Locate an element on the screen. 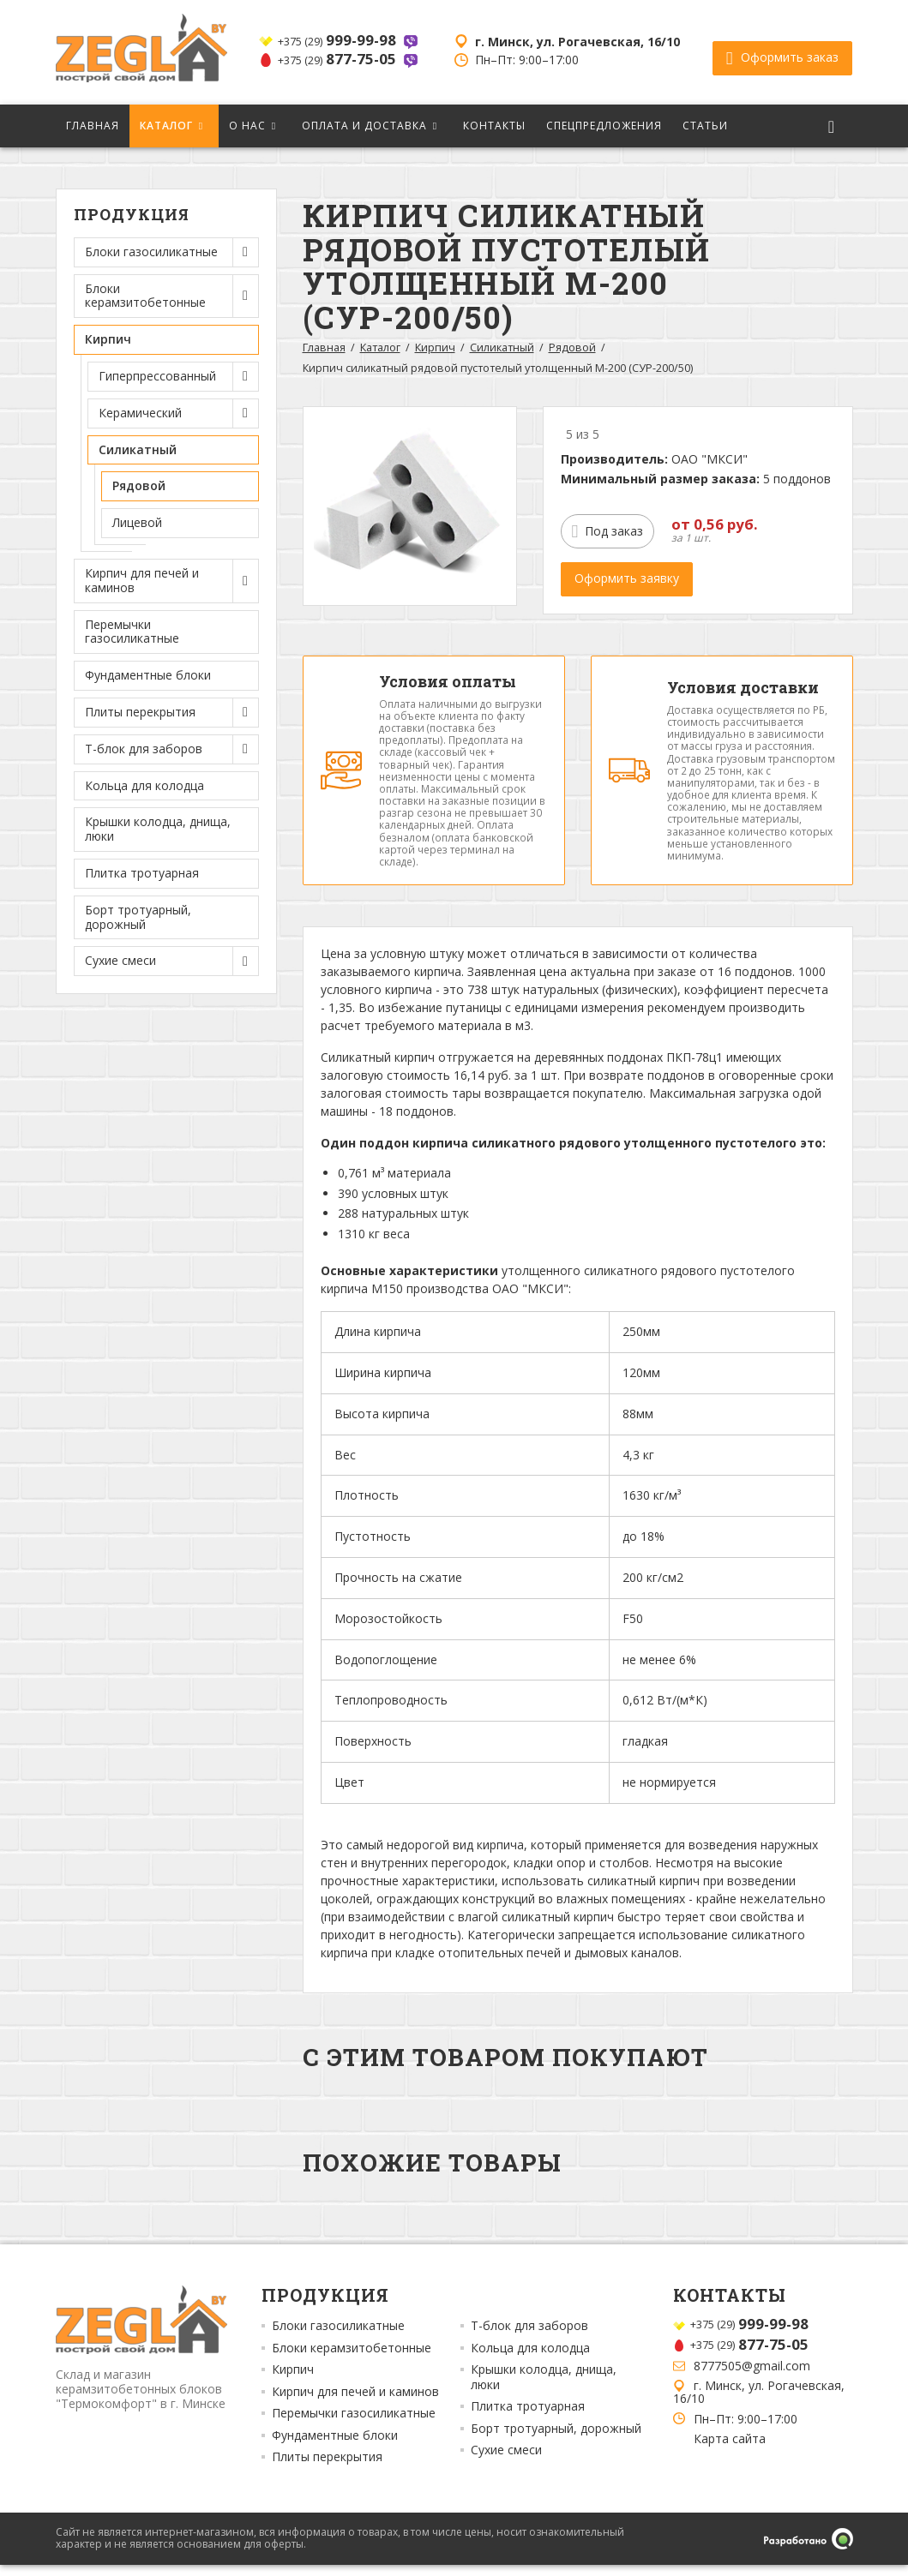  Оплата и доставка is located at coordinates (364, 125).